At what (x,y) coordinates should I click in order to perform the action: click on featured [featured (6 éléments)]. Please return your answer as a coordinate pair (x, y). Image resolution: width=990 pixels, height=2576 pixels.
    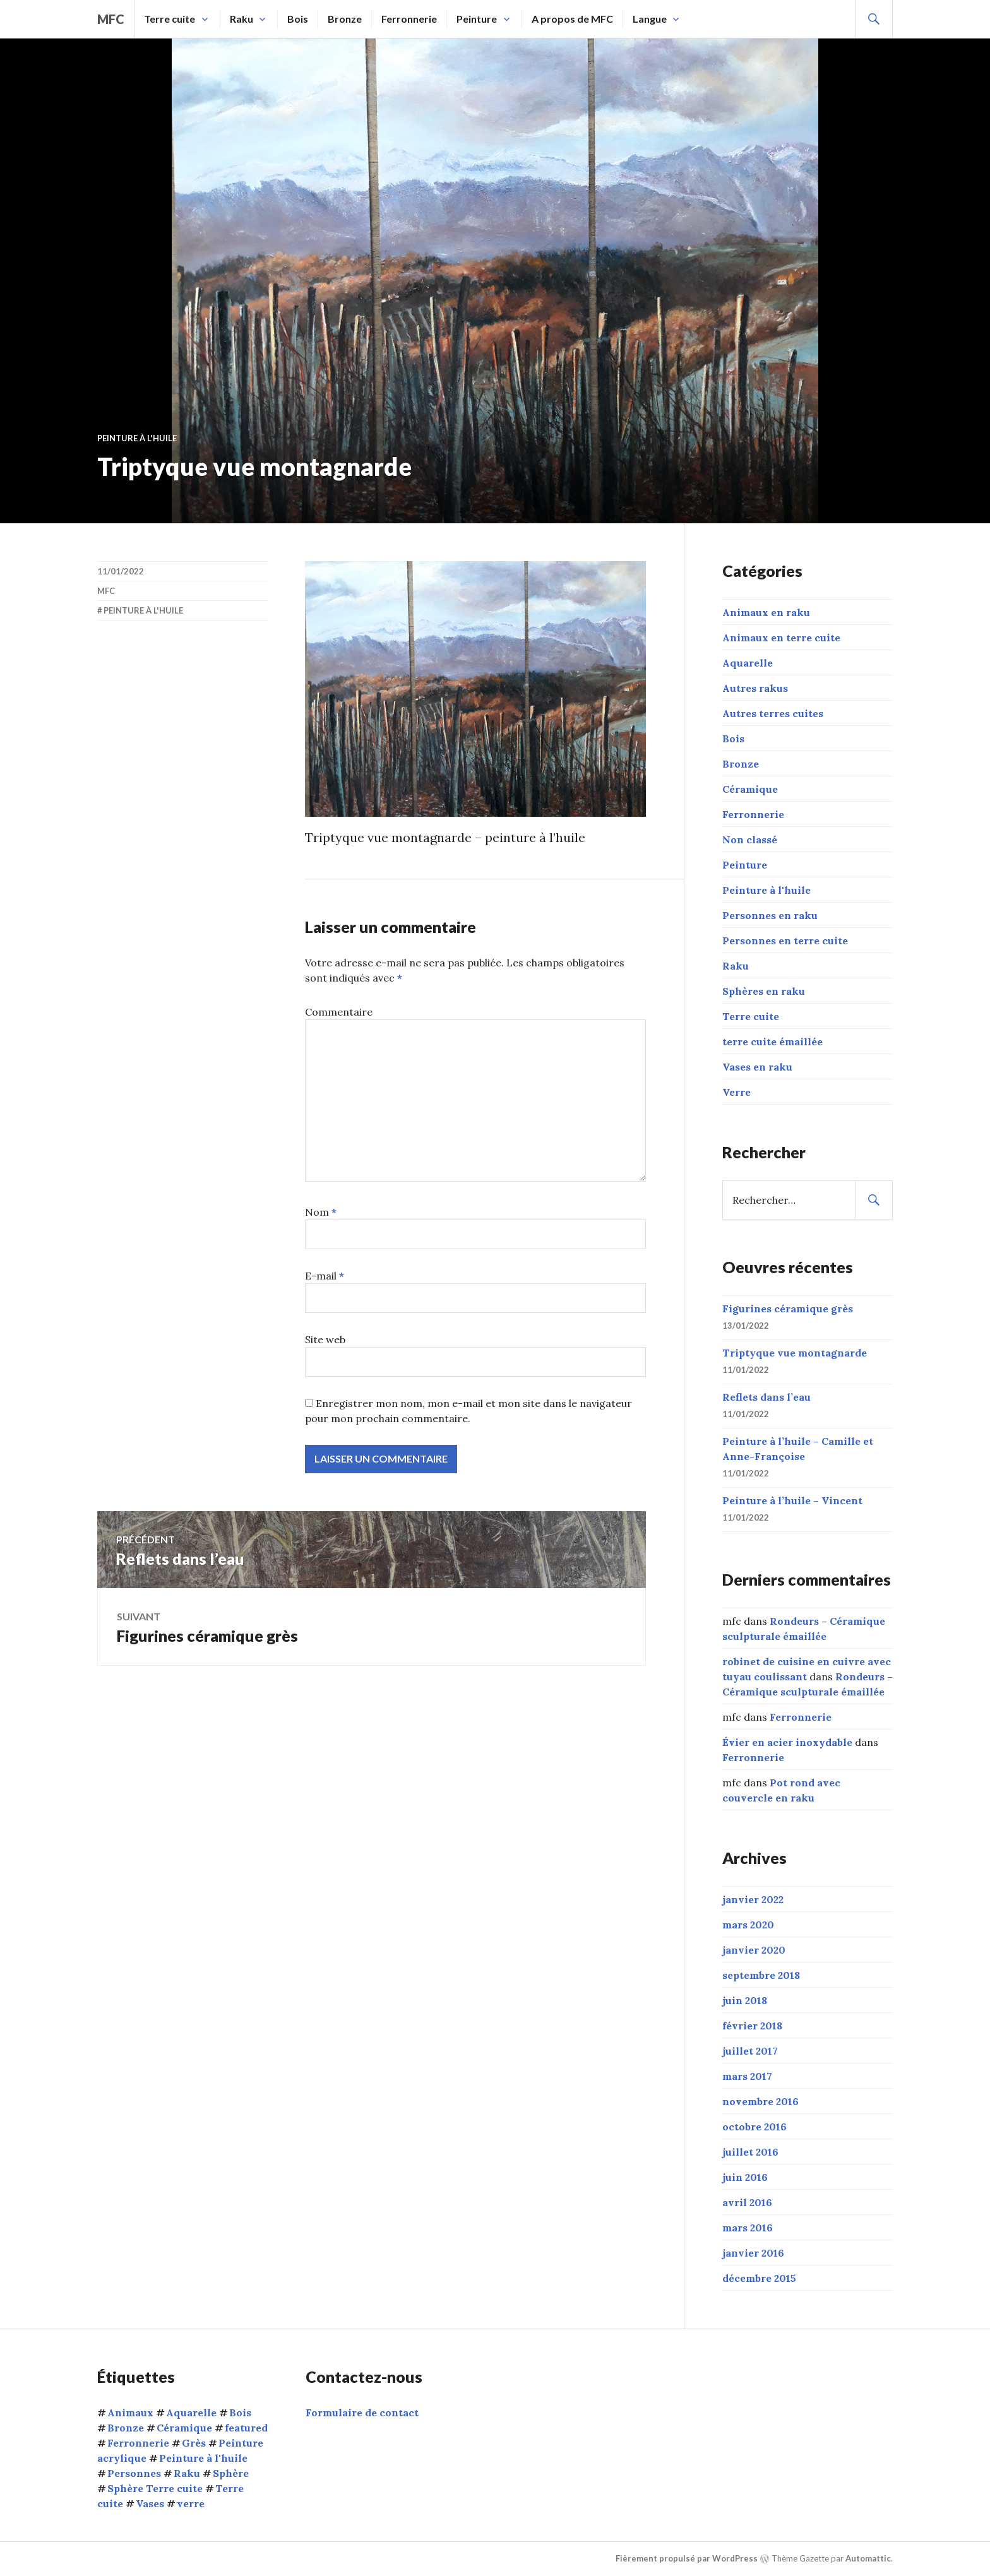
    Looking at the image, I should click on (246, 2427).